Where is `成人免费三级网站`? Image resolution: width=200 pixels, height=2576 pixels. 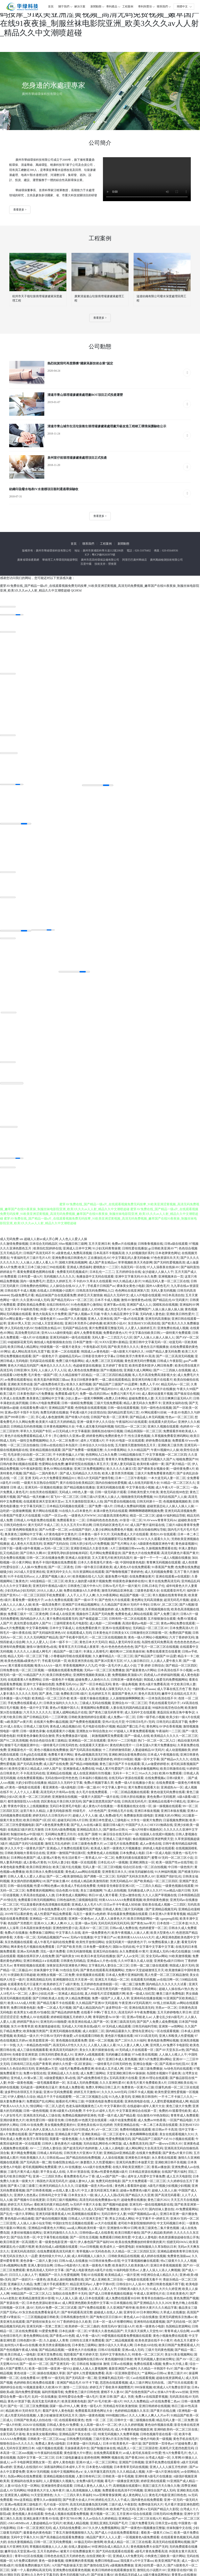
成人免费三级网站 is located at coordinates (92, 2072).